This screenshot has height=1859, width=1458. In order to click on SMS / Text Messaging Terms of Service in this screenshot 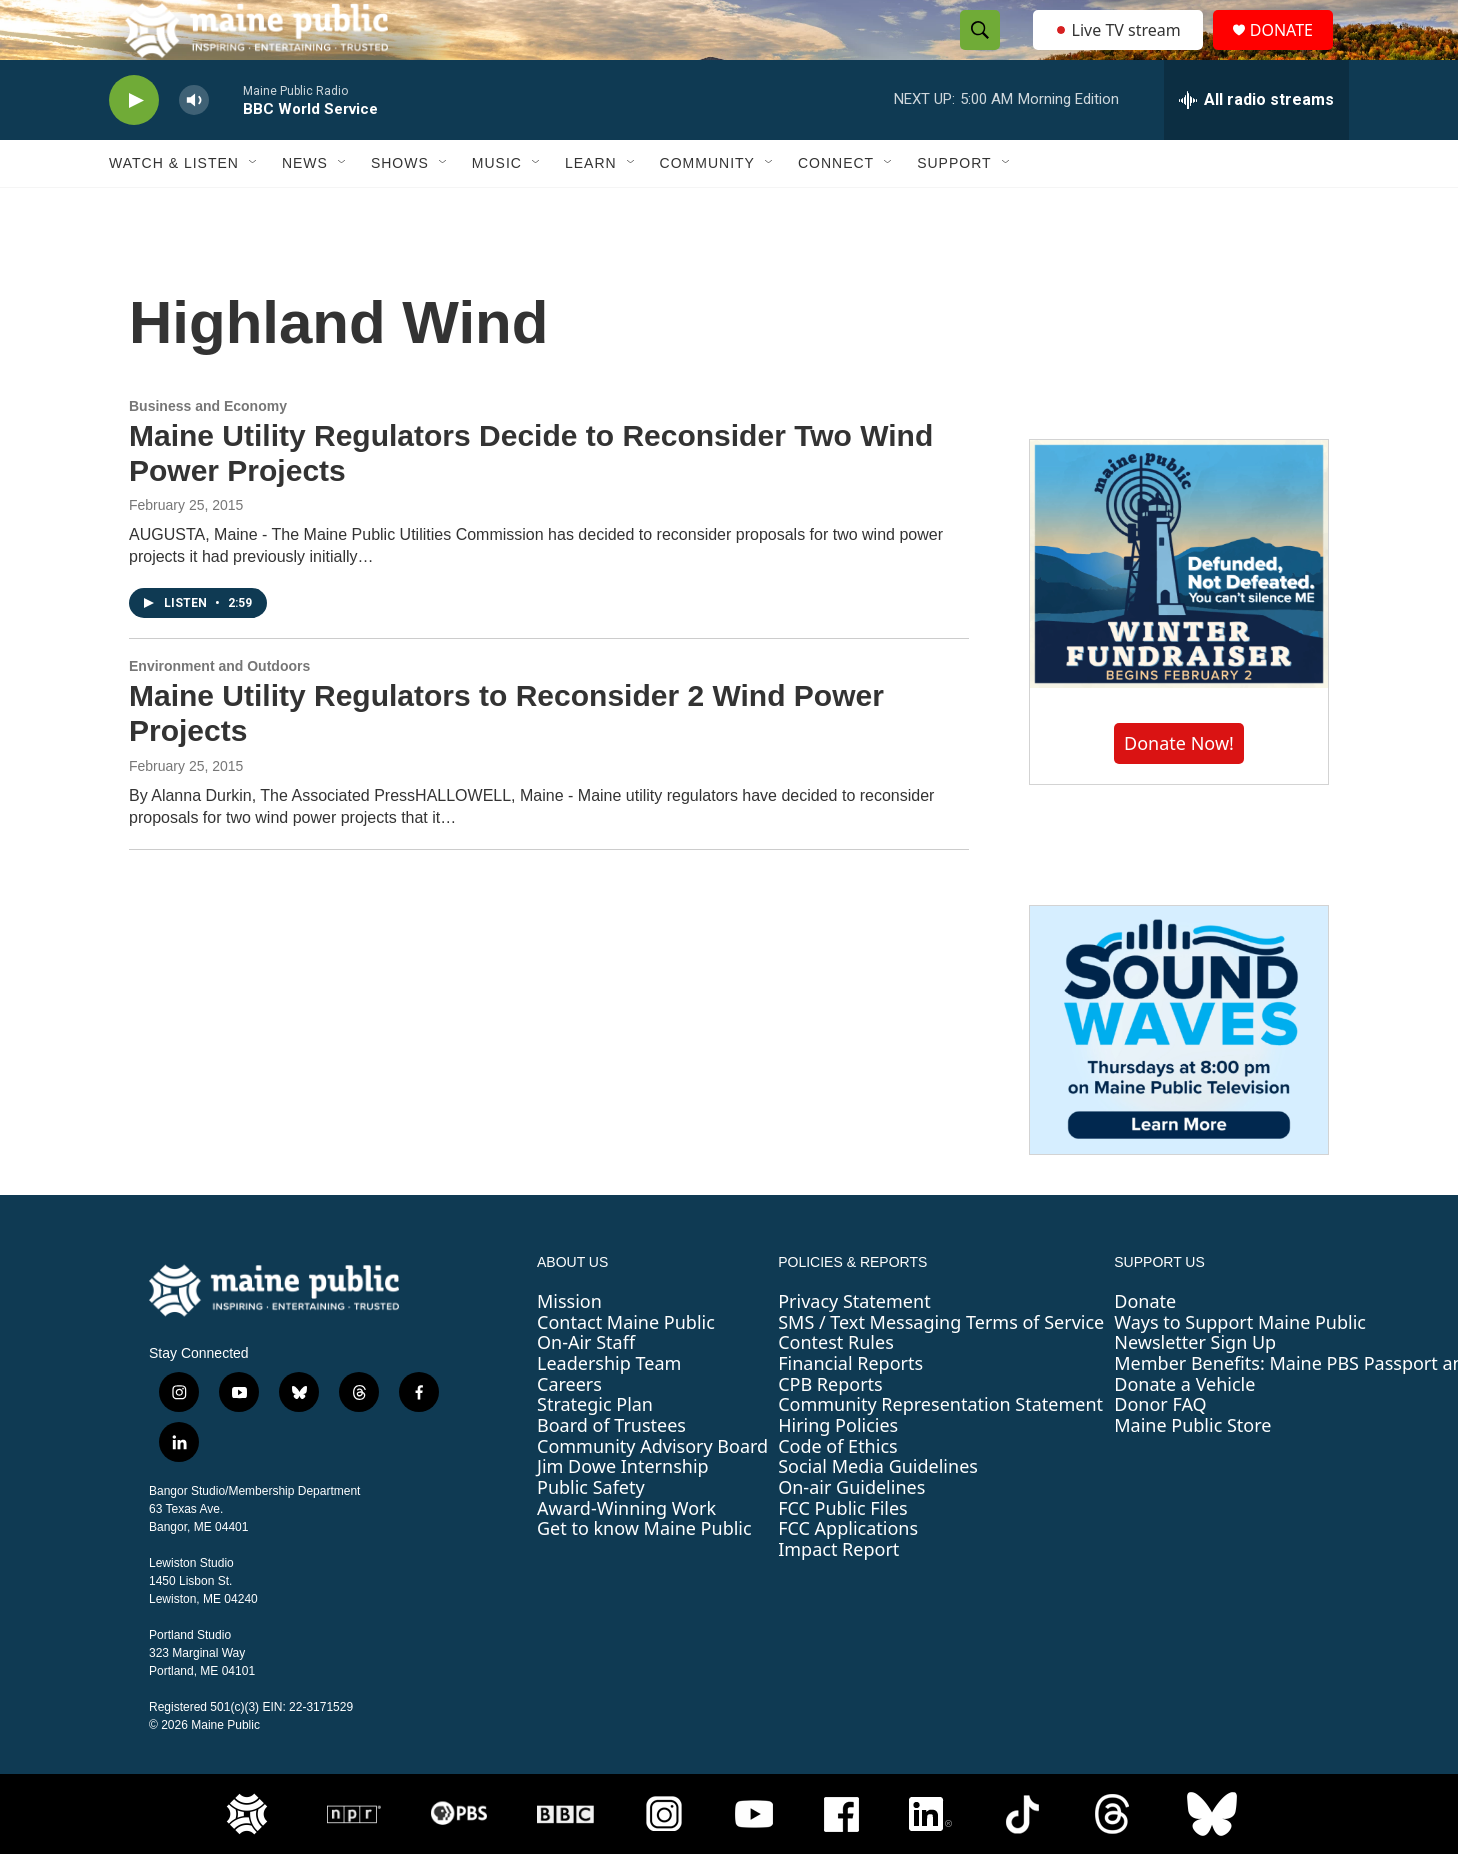, I will do `click(941, 1367)`.